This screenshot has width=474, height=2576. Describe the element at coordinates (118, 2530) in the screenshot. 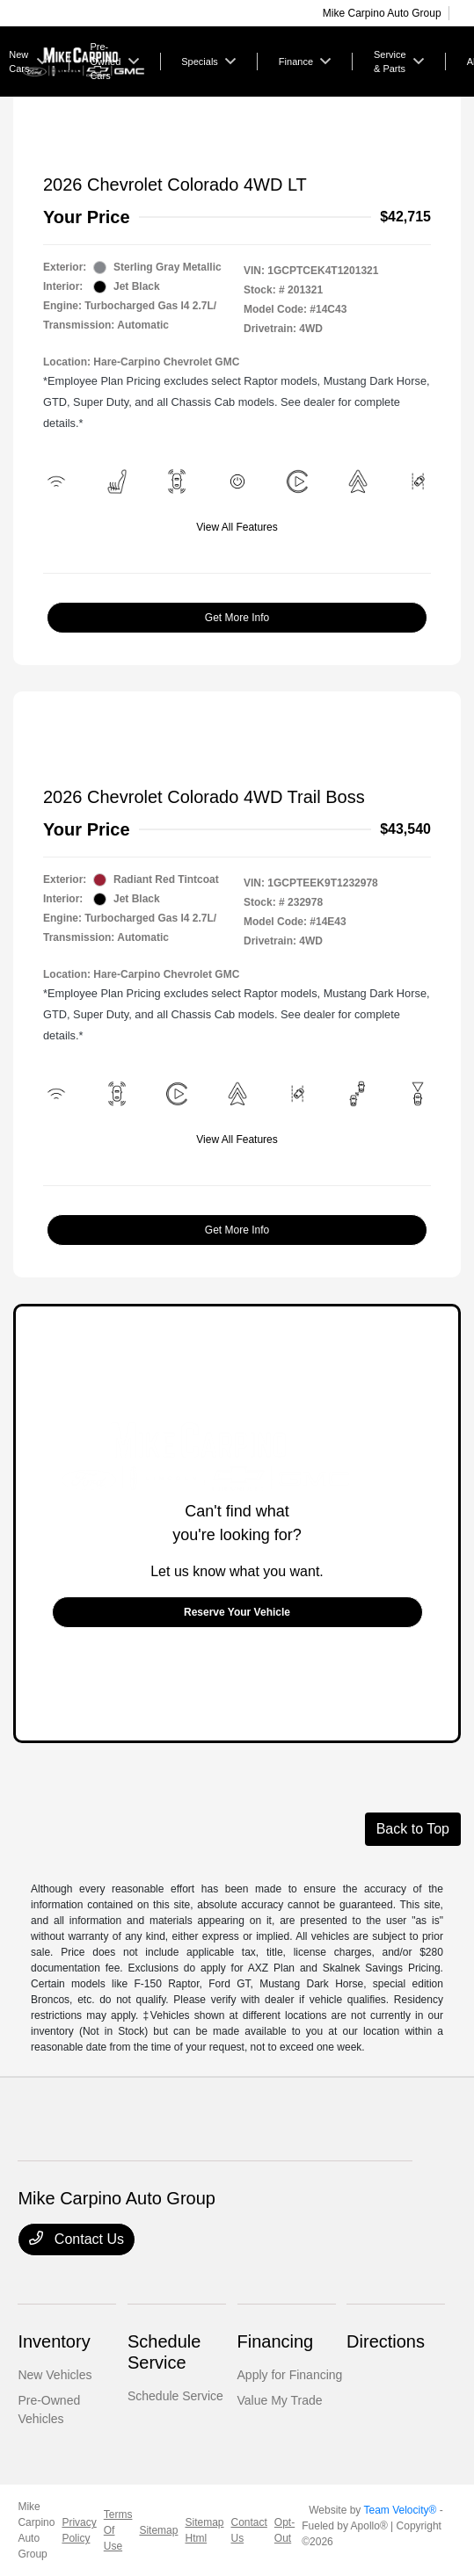

I see `Terms Of Use` at that location.